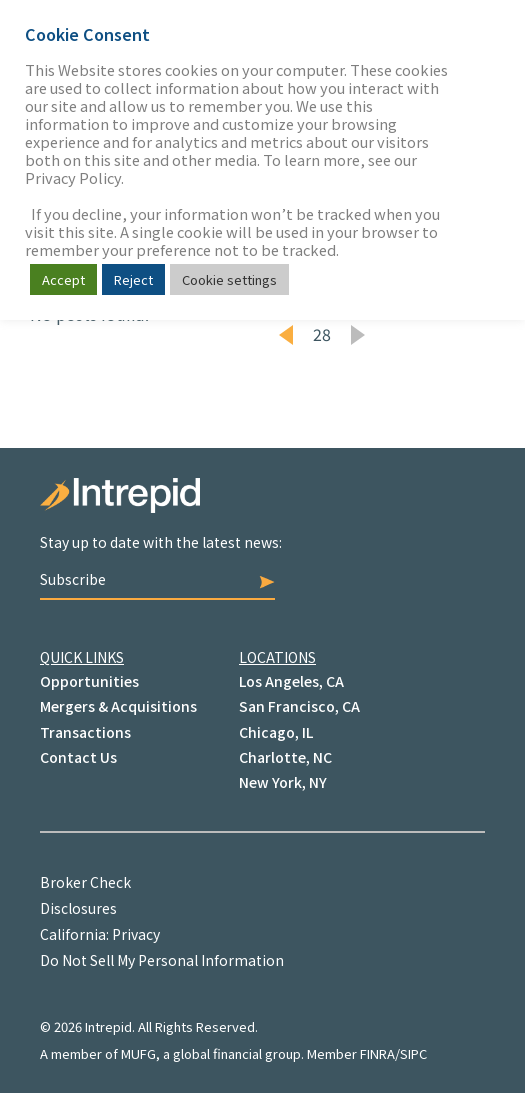 Image resolution: width=525 pixels, height=1093 pixels. Describe the element at coordinates (118, 706) in the screenshot. I see `Mergers & Acquisitions` at that location.